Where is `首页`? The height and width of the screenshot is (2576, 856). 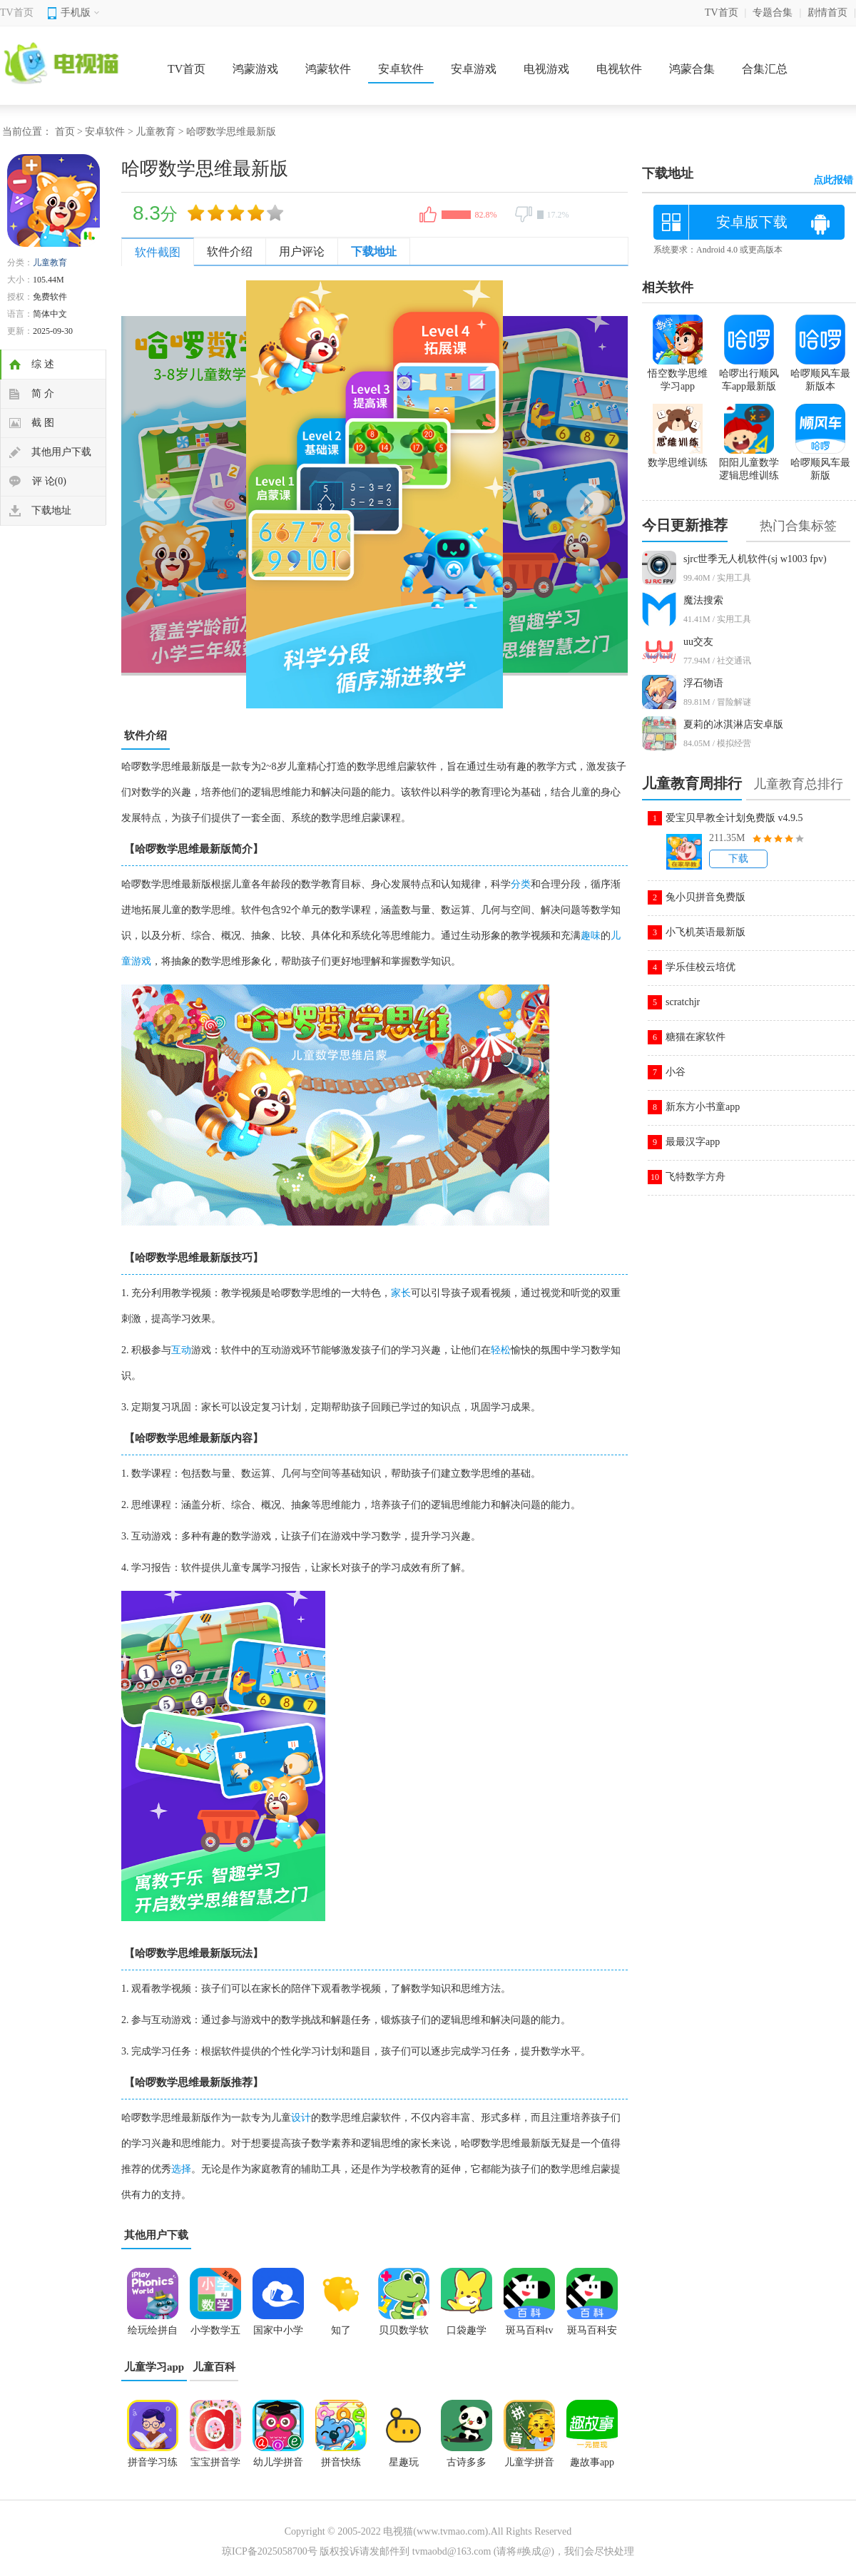
首页 is located at coordinates (65, 131).